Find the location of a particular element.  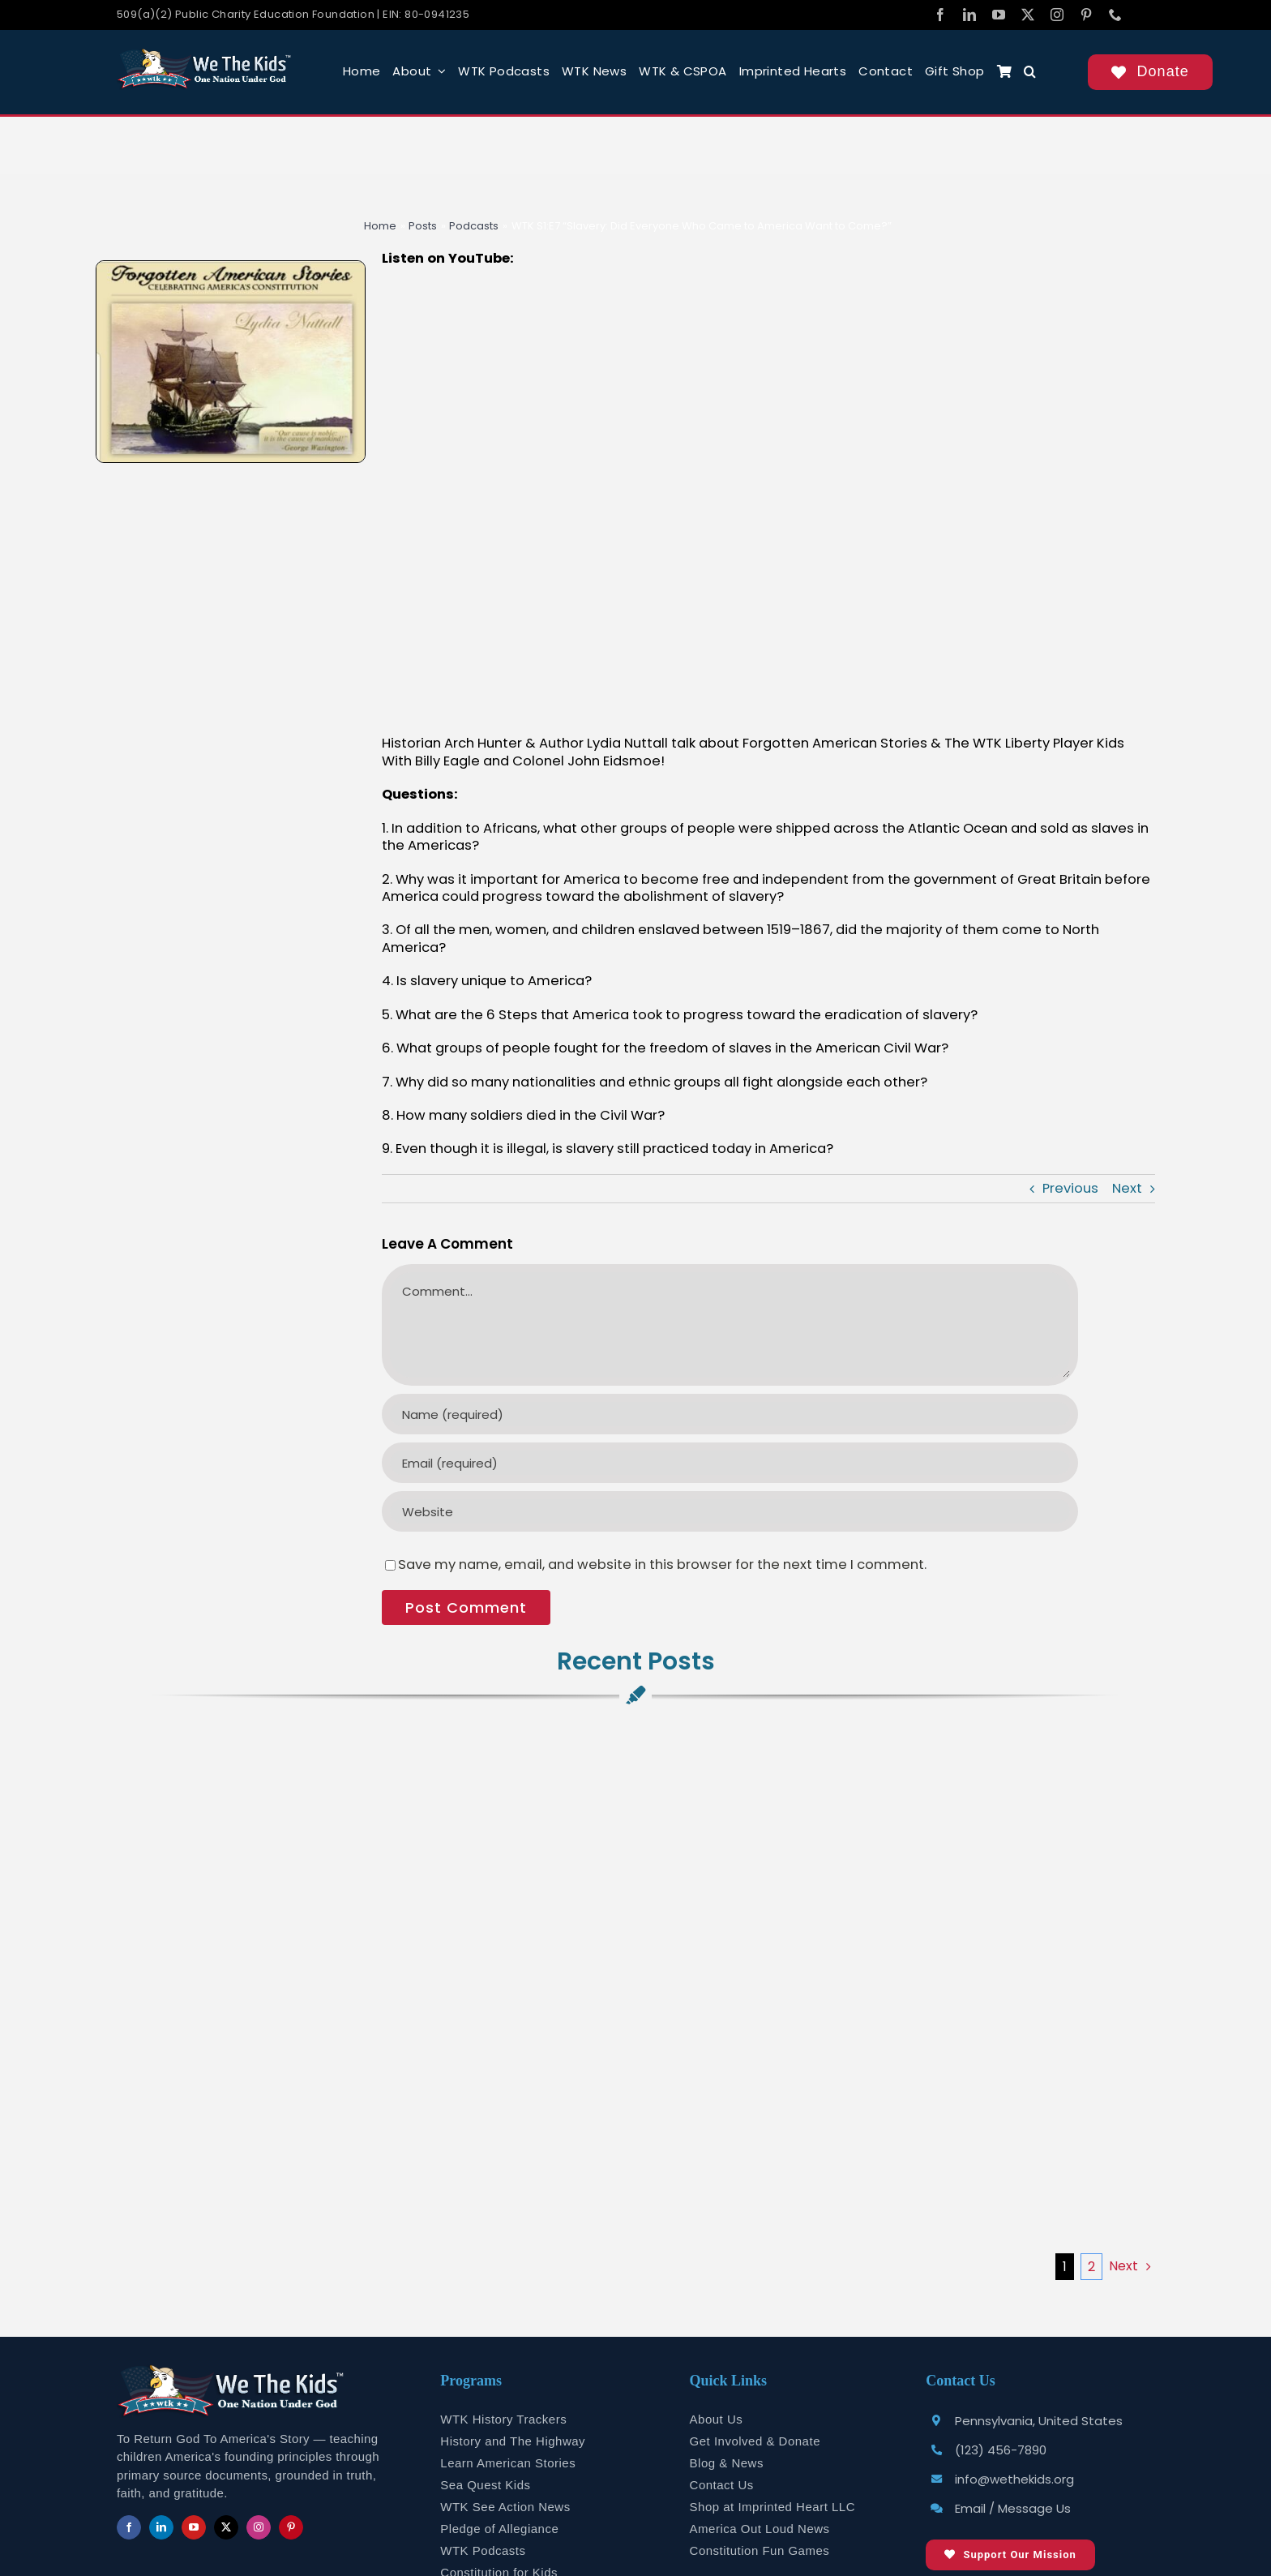

America Out Loud News is located at coordinates (760, 2528).